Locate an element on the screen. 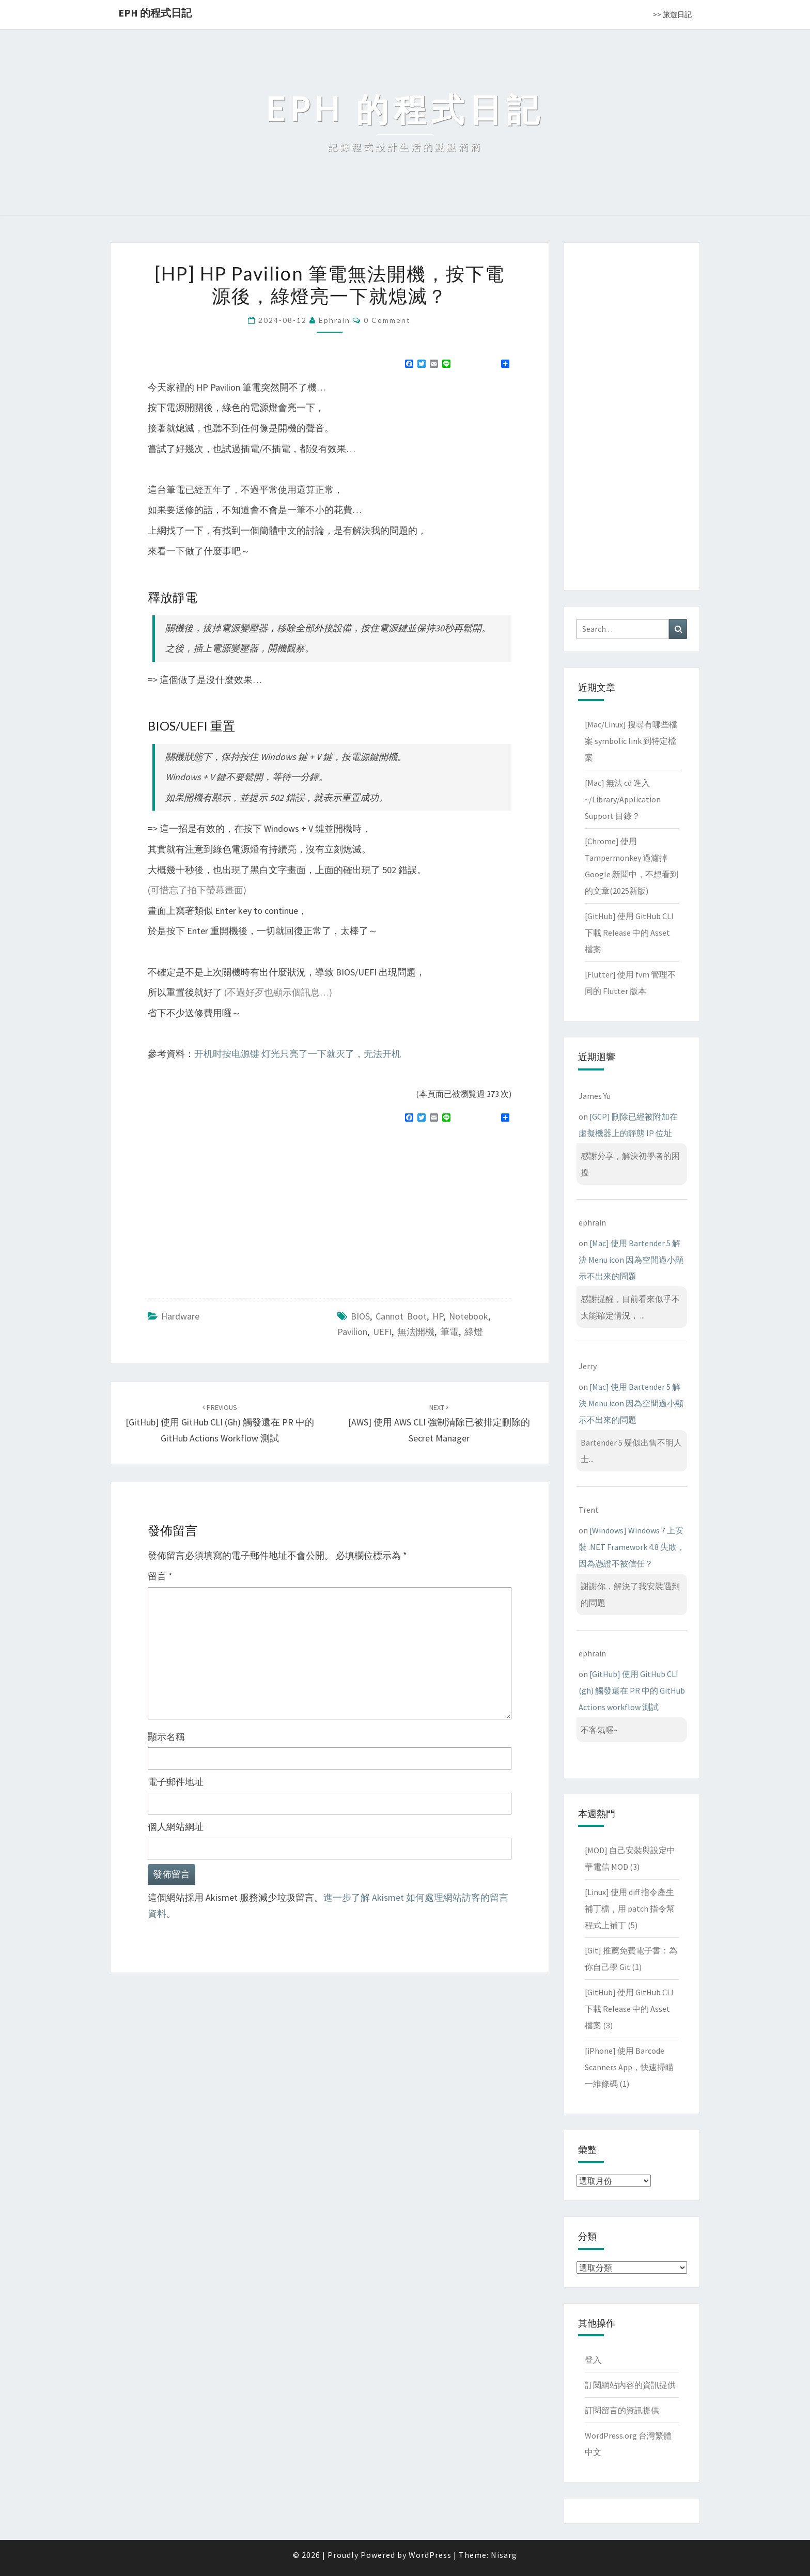 The width and height of the screenshot is (810, 2576). Nisarg is located at coordinates (504, 2555).